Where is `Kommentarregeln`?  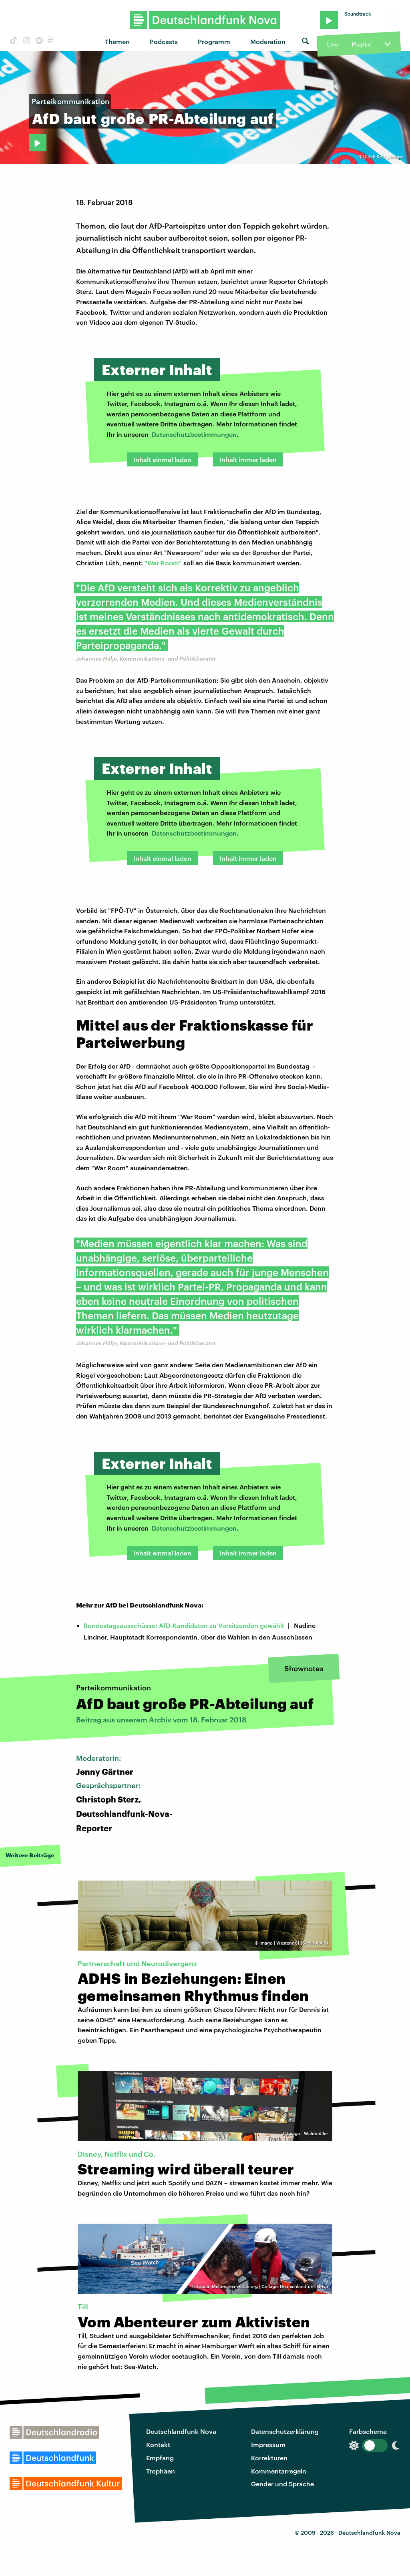
Kommentarregeln is located at coordinates (278, 2471).